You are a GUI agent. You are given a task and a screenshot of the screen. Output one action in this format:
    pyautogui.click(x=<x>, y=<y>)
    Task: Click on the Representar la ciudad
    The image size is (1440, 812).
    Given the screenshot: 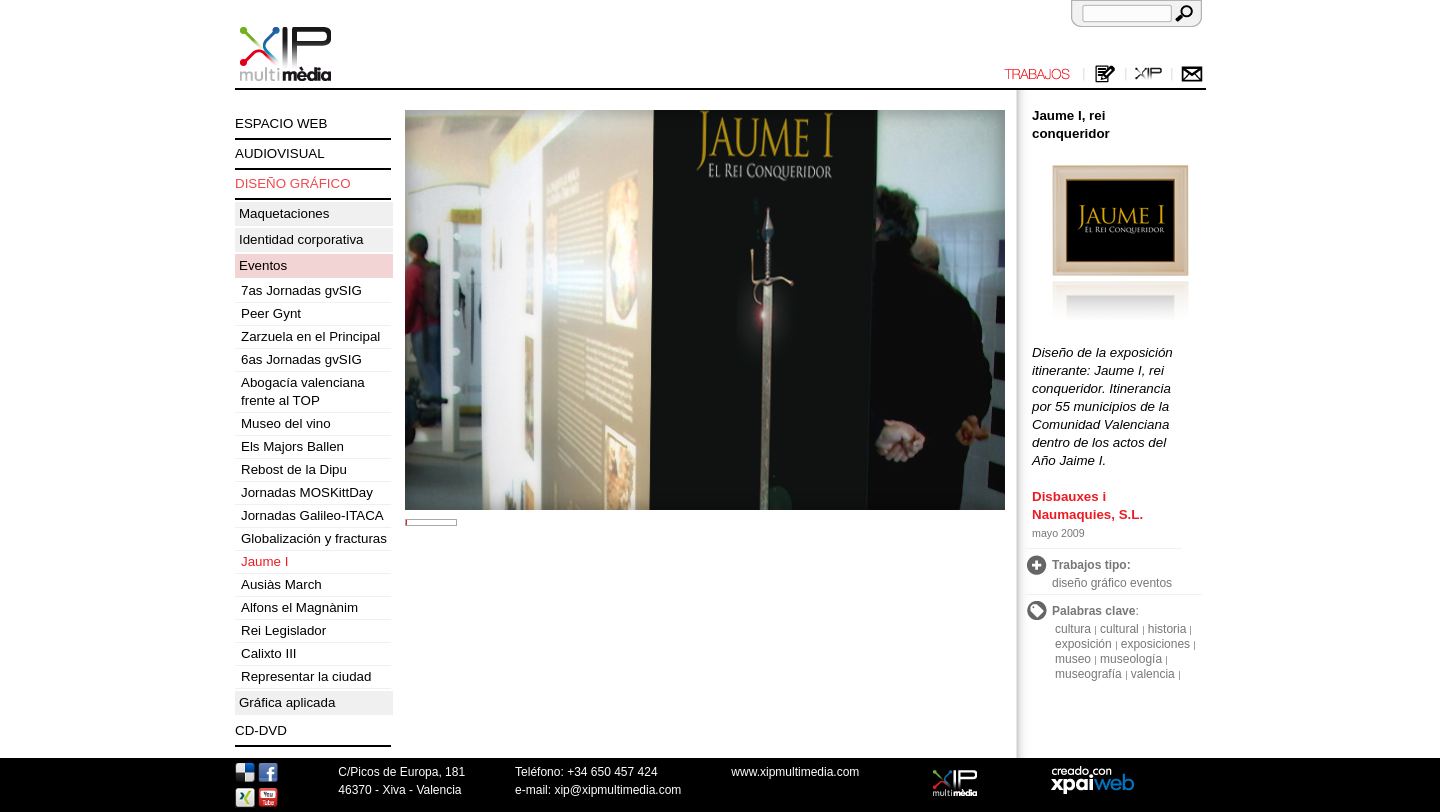 What is the action you would take?
    pyautogui.click(x=306, y=676)
    